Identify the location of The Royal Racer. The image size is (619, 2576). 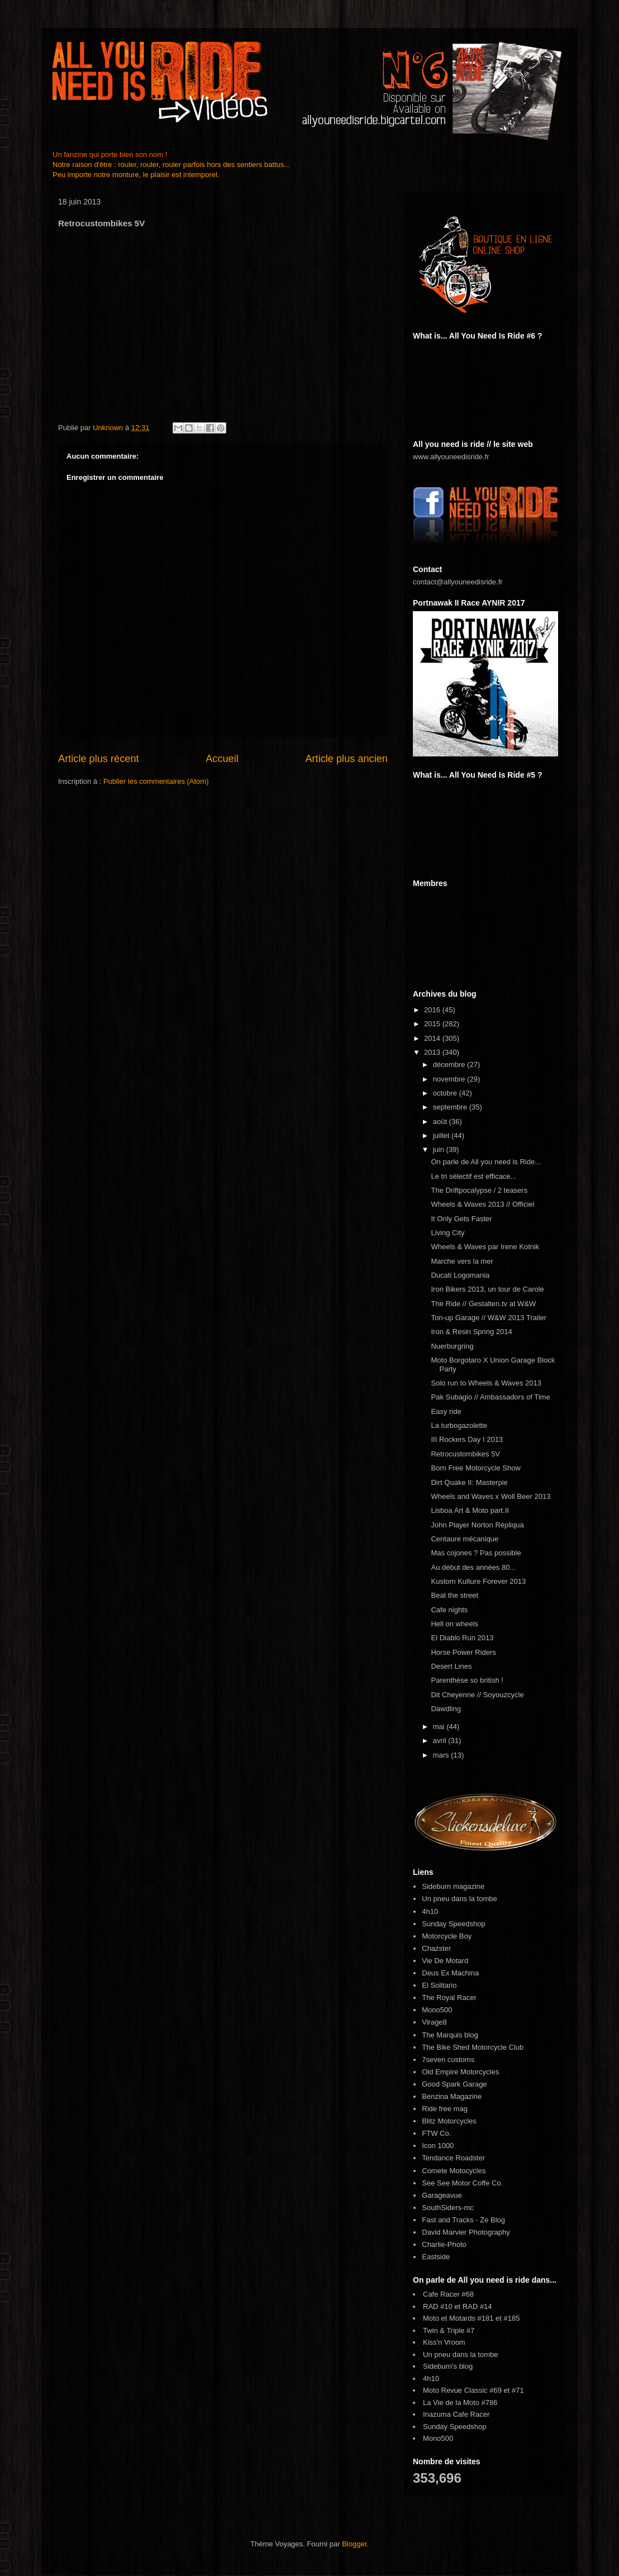
(449, 1997).